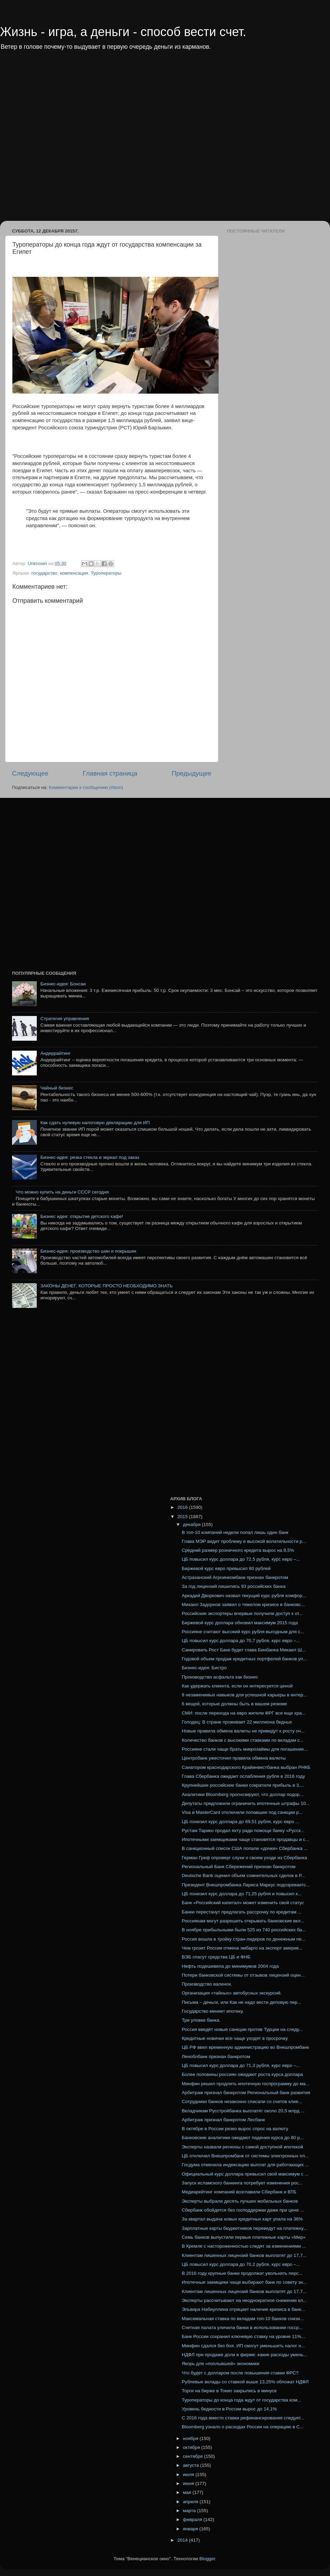 The height and width of the screenshot is (2576, 330). I want to click on 2015, so click(183, 1516).